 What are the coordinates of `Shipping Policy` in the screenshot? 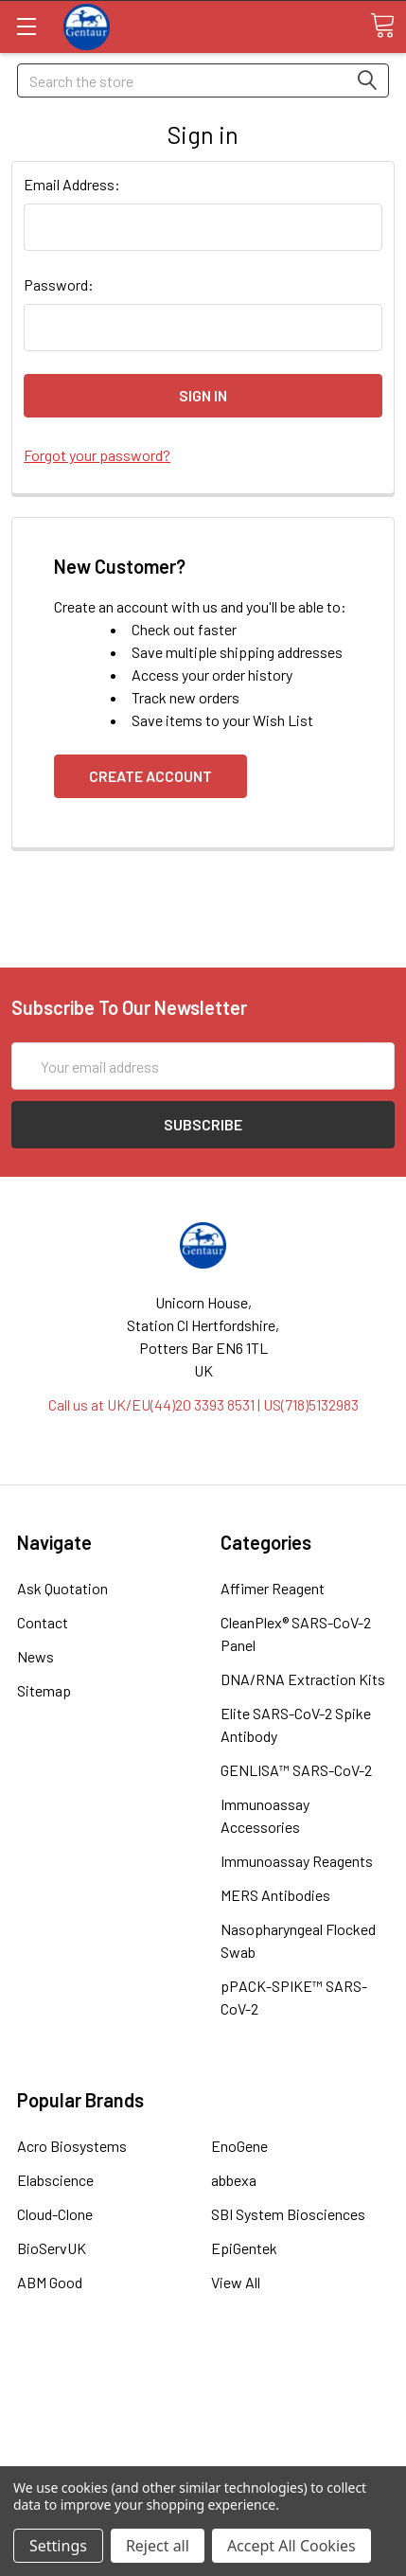 It's located at (203, 2407).